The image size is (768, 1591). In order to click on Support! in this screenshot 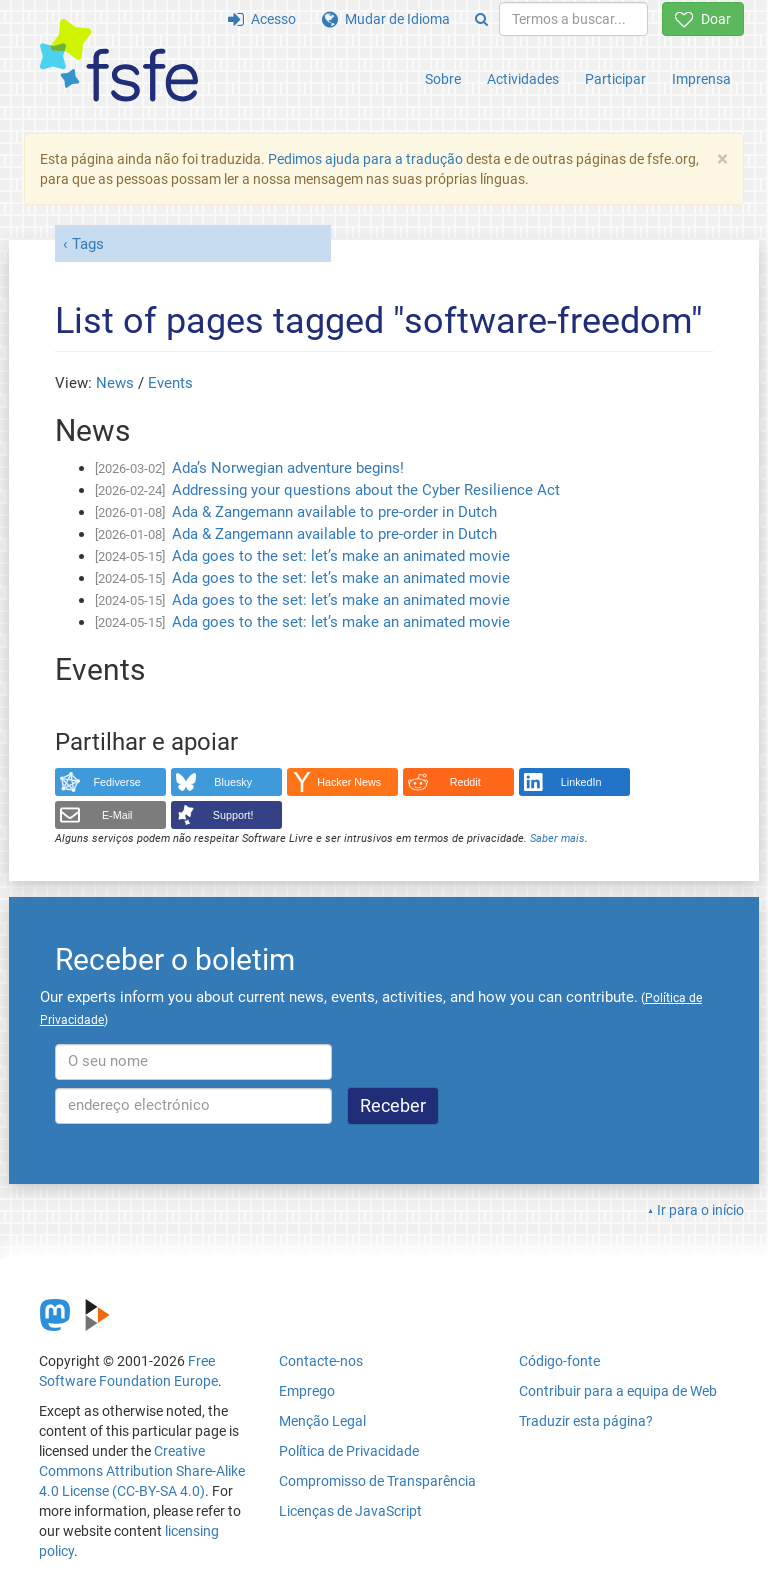, I will do `click(233, 815)`.